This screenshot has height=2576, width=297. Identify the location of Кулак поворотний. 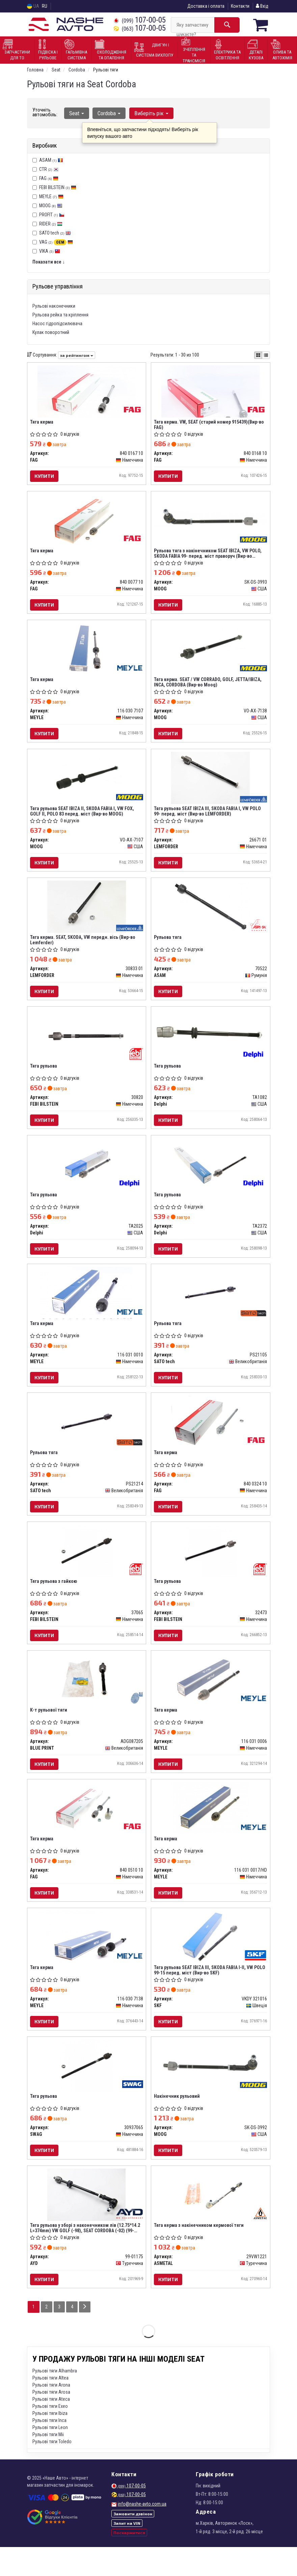
(50, 332).